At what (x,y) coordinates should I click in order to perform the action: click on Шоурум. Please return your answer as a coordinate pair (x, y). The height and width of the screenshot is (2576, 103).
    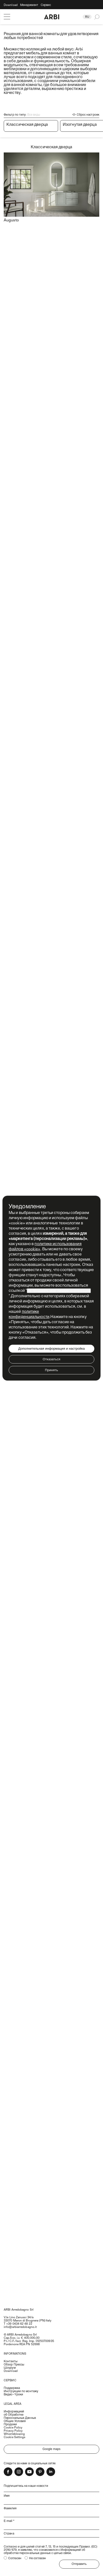
    Looking at the image, I should click on (10, 2367).